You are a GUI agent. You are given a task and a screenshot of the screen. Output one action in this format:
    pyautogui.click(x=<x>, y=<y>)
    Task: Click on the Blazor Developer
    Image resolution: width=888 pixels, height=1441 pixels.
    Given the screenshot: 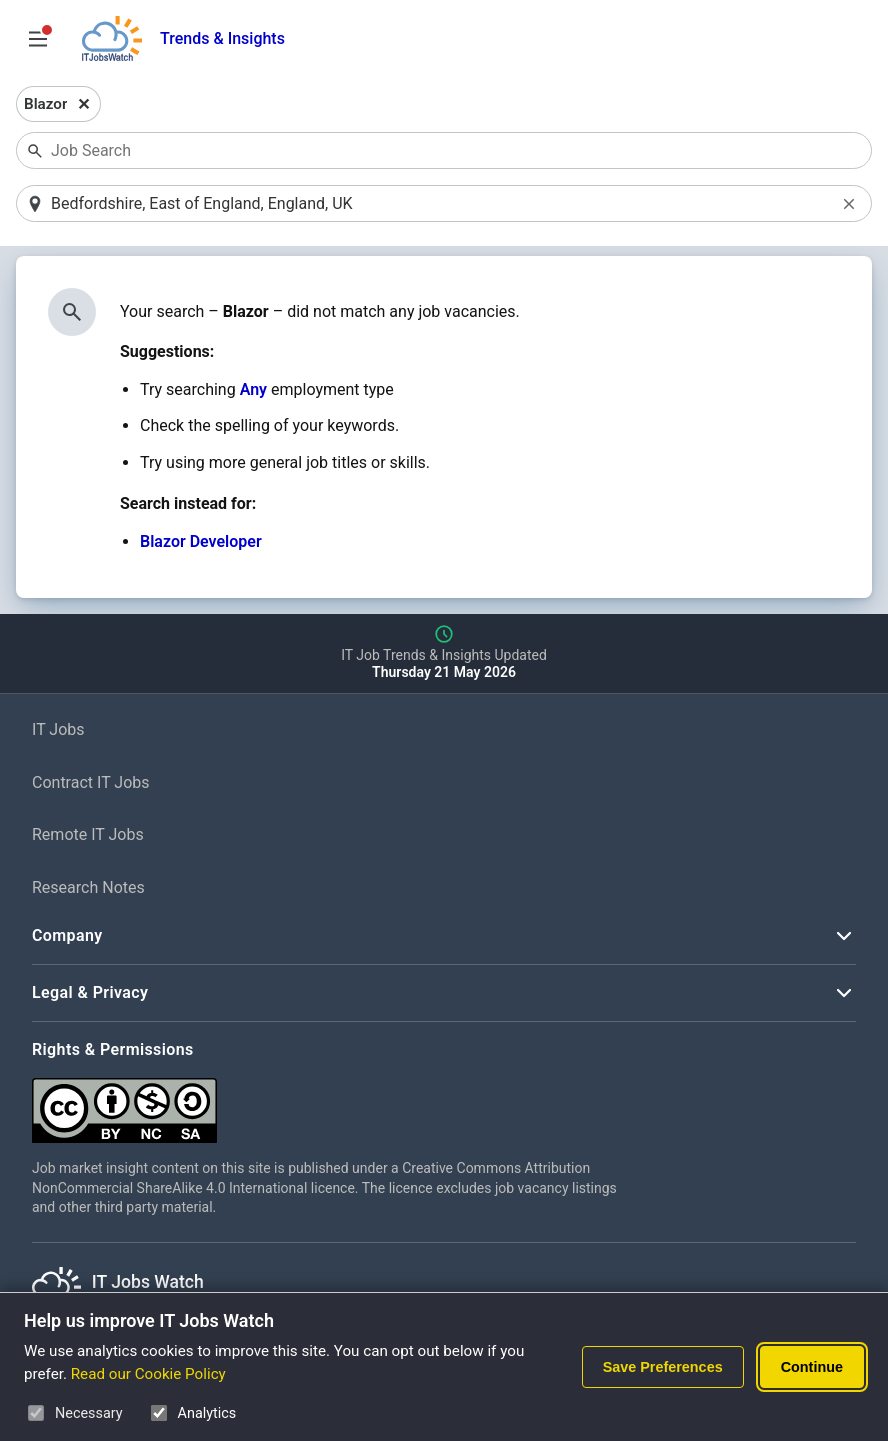 What is the action you would take?
    pyautogui.click(x=201, y=541)
    